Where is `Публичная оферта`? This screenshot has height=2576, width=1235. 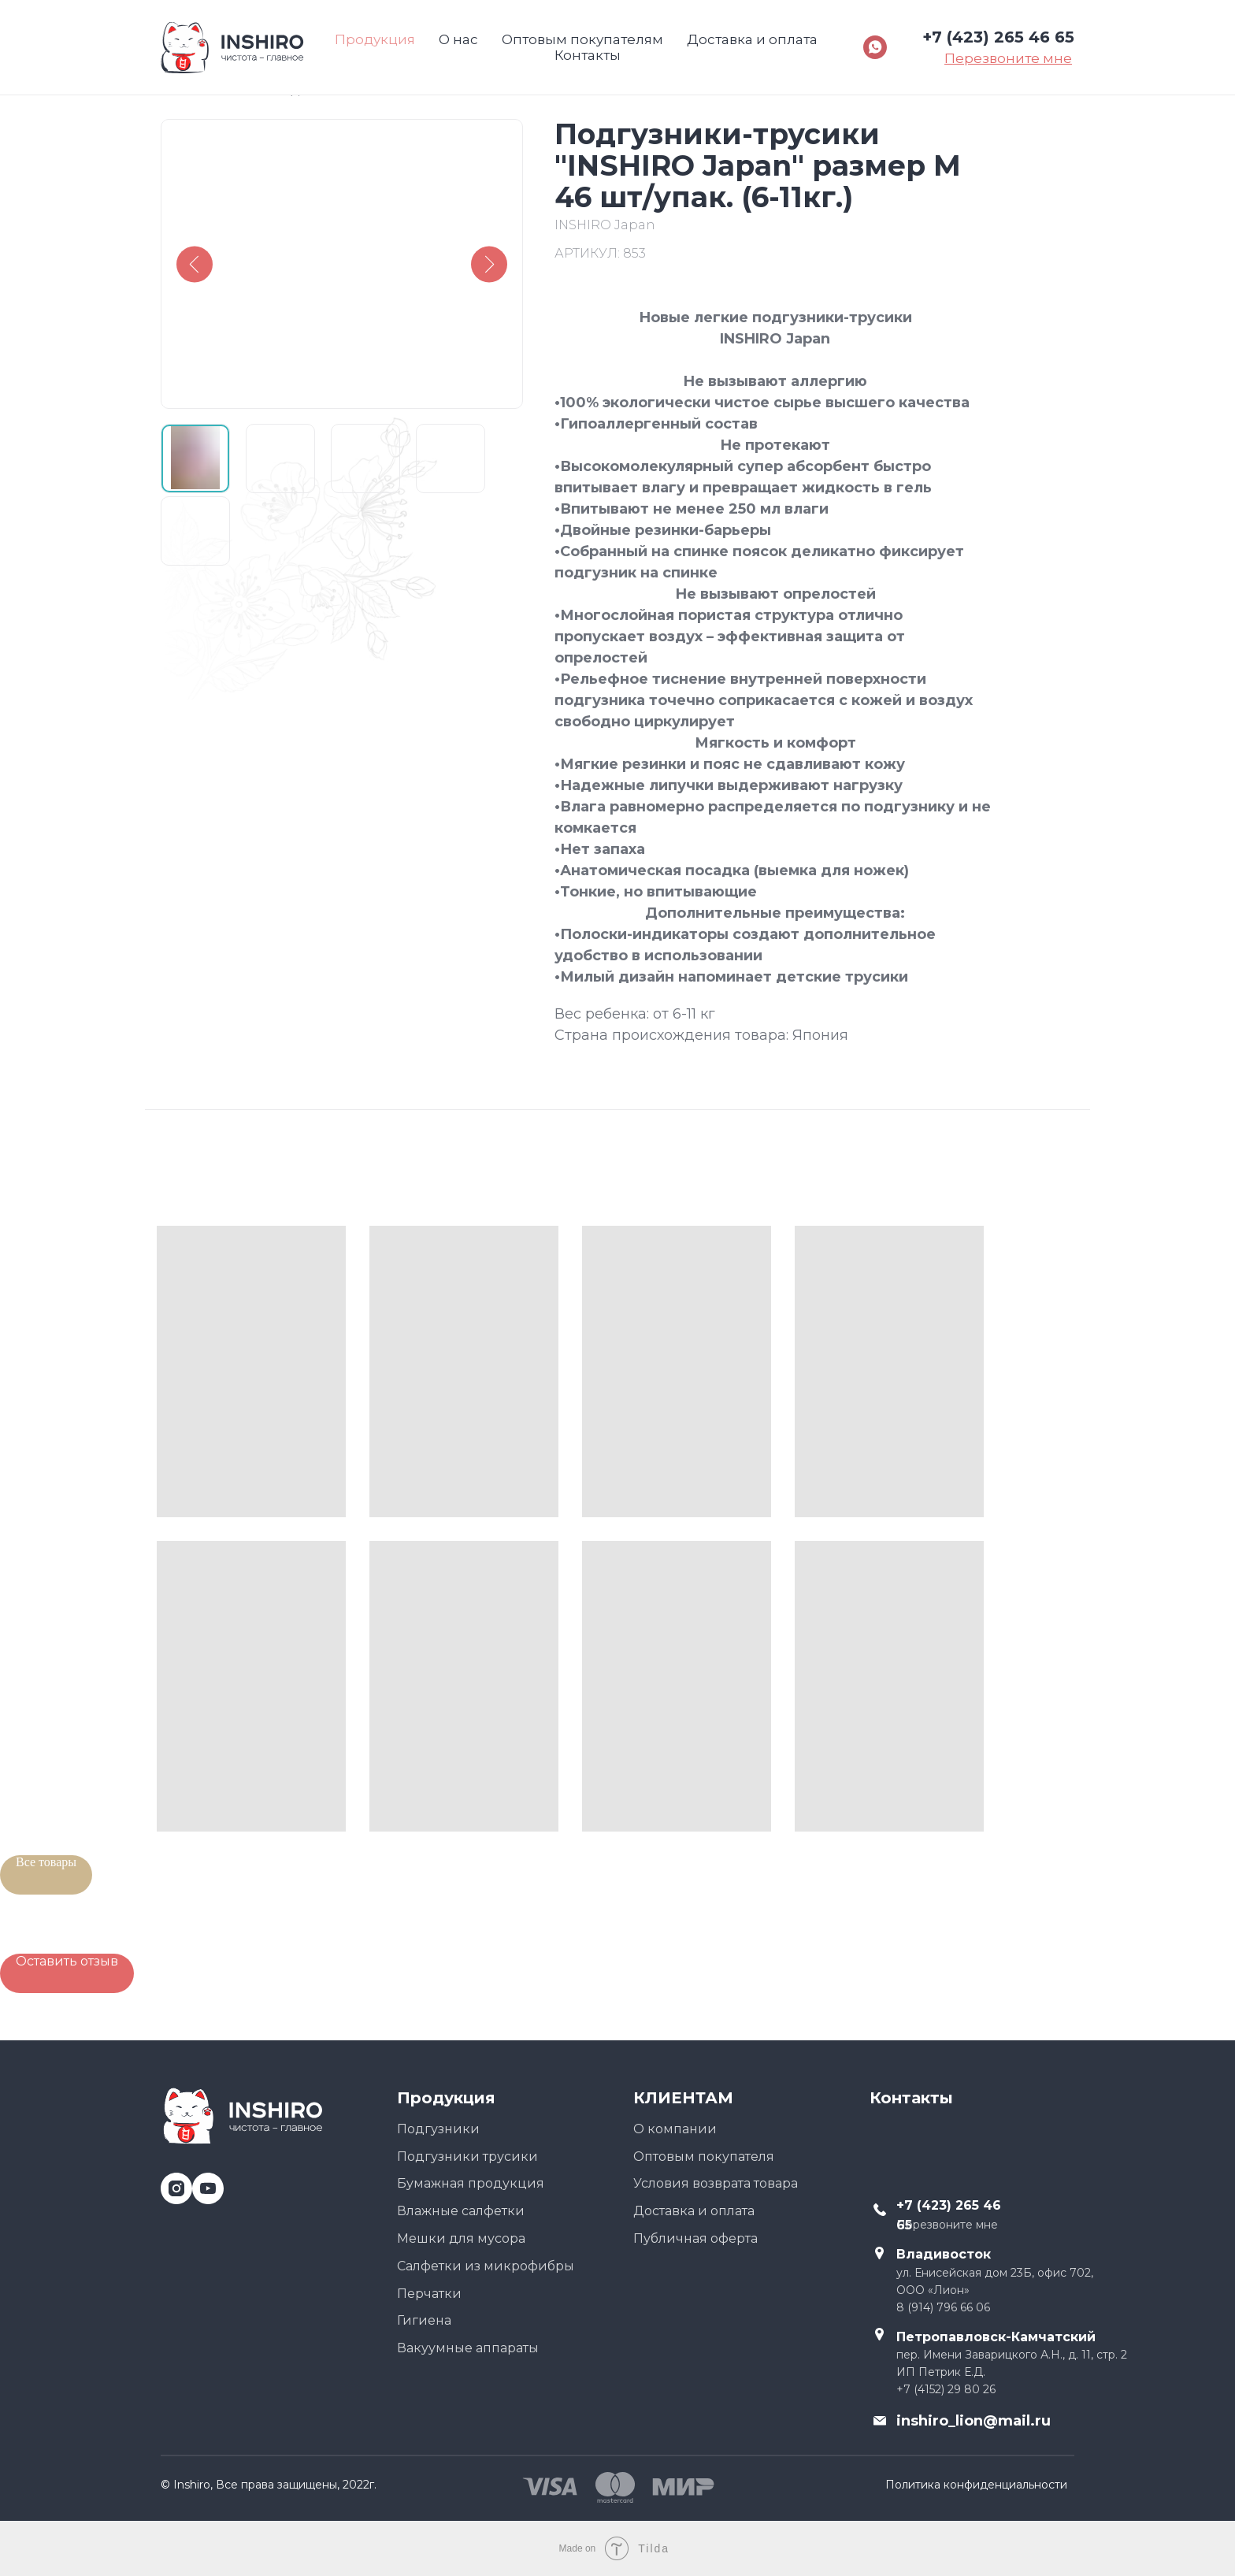 Публичная оферта is located at coordinates (695, 2238).